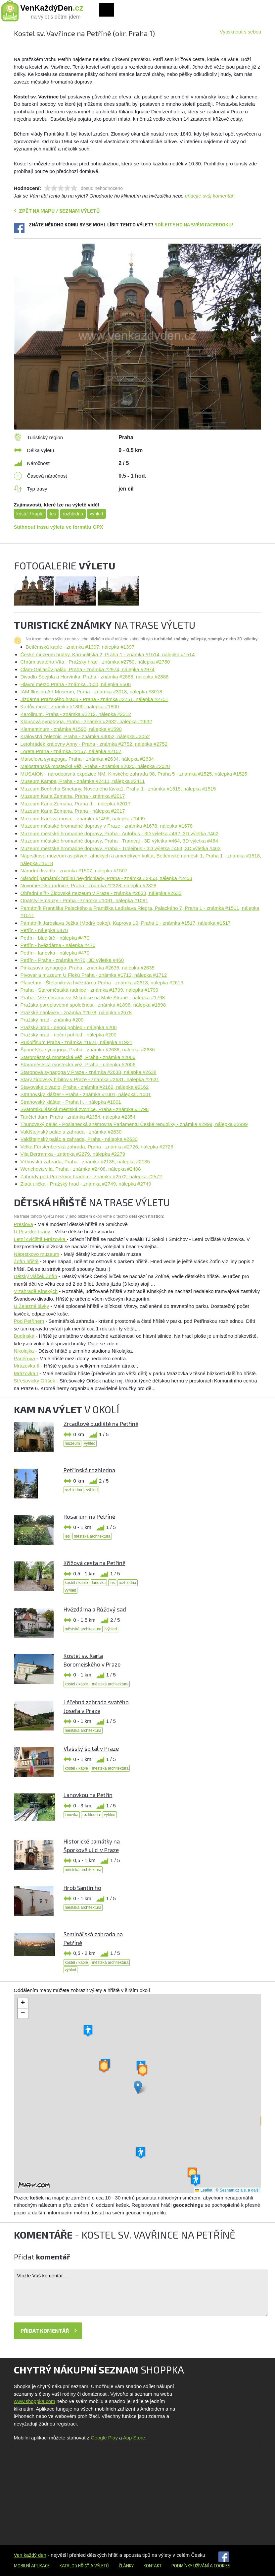 The width and height of the screenshot is (275, 2576). I want to click on Hrob Santiniho, so click(82, 1887).